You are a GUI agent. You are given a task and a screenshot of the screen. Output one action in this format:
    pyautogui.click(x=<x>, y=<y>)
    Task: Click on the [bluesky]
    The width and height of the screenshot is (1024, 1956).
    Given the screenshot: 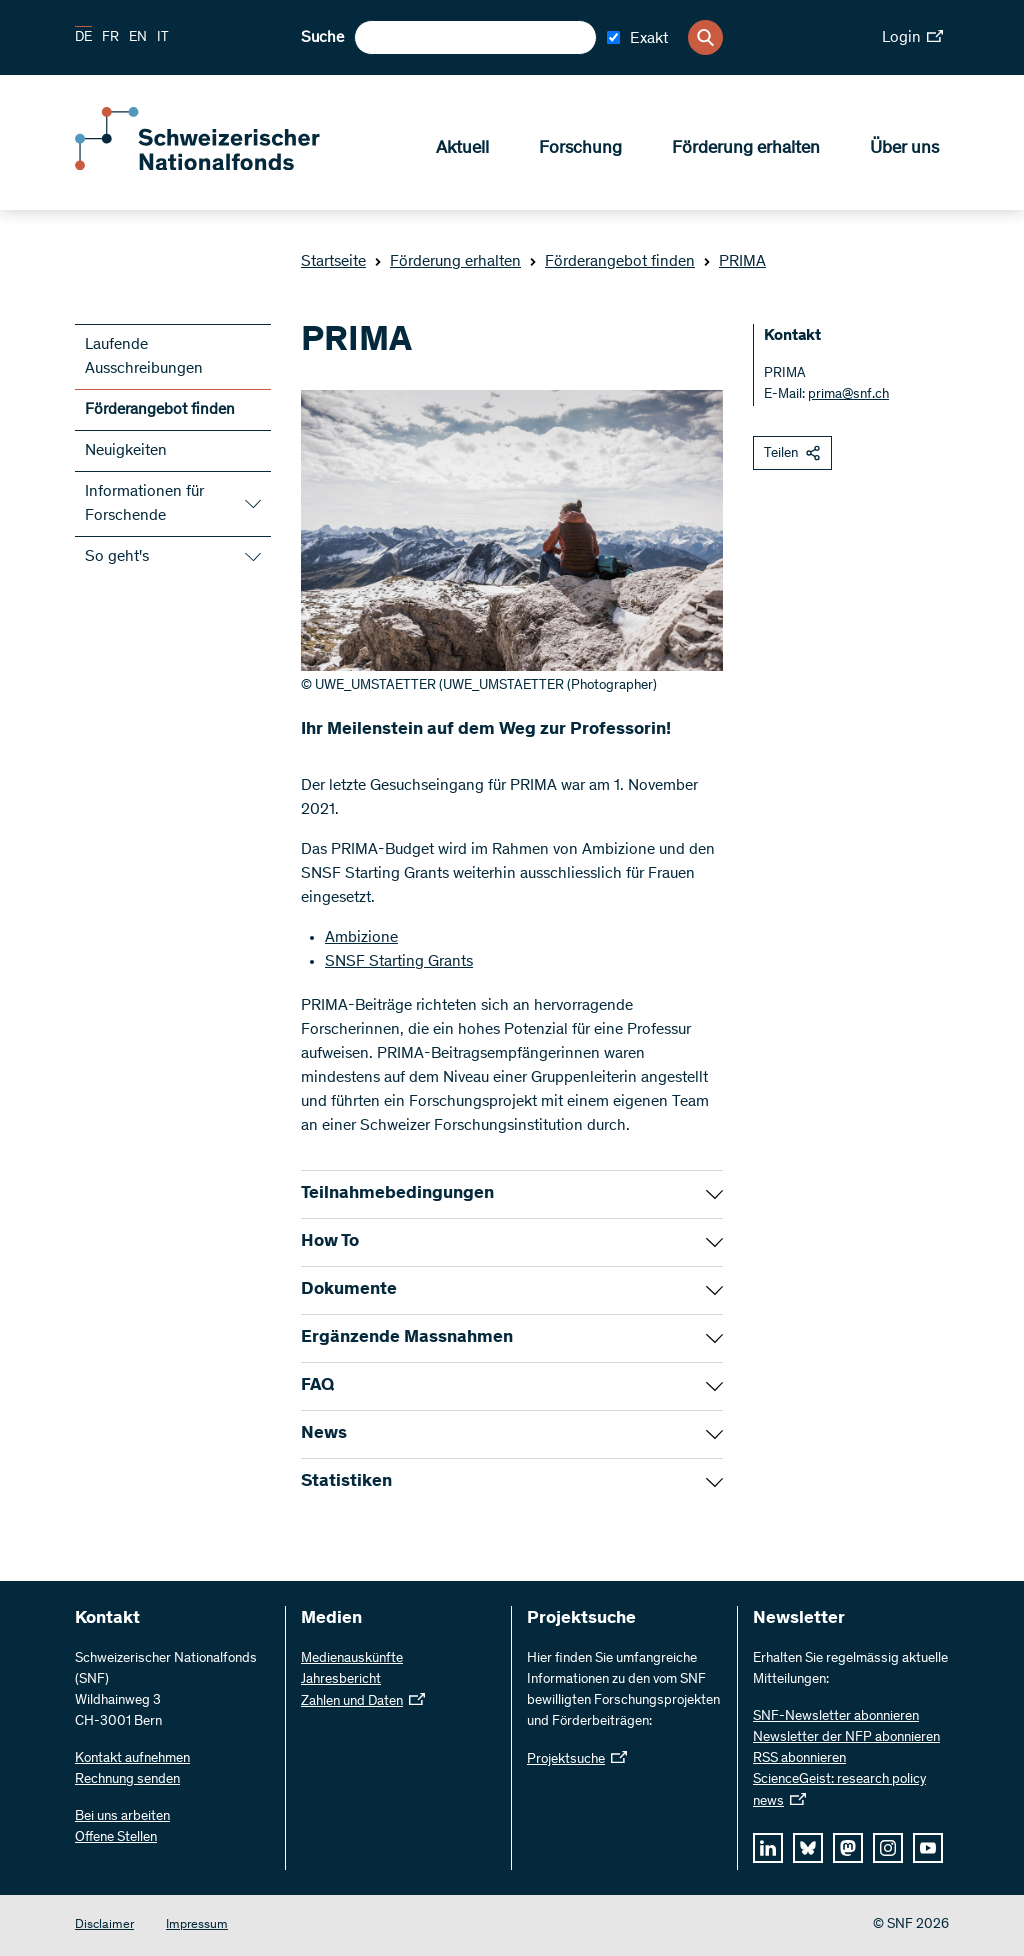 What is the action you would take?
    pyautogui.click(x=808, y=1848)
    